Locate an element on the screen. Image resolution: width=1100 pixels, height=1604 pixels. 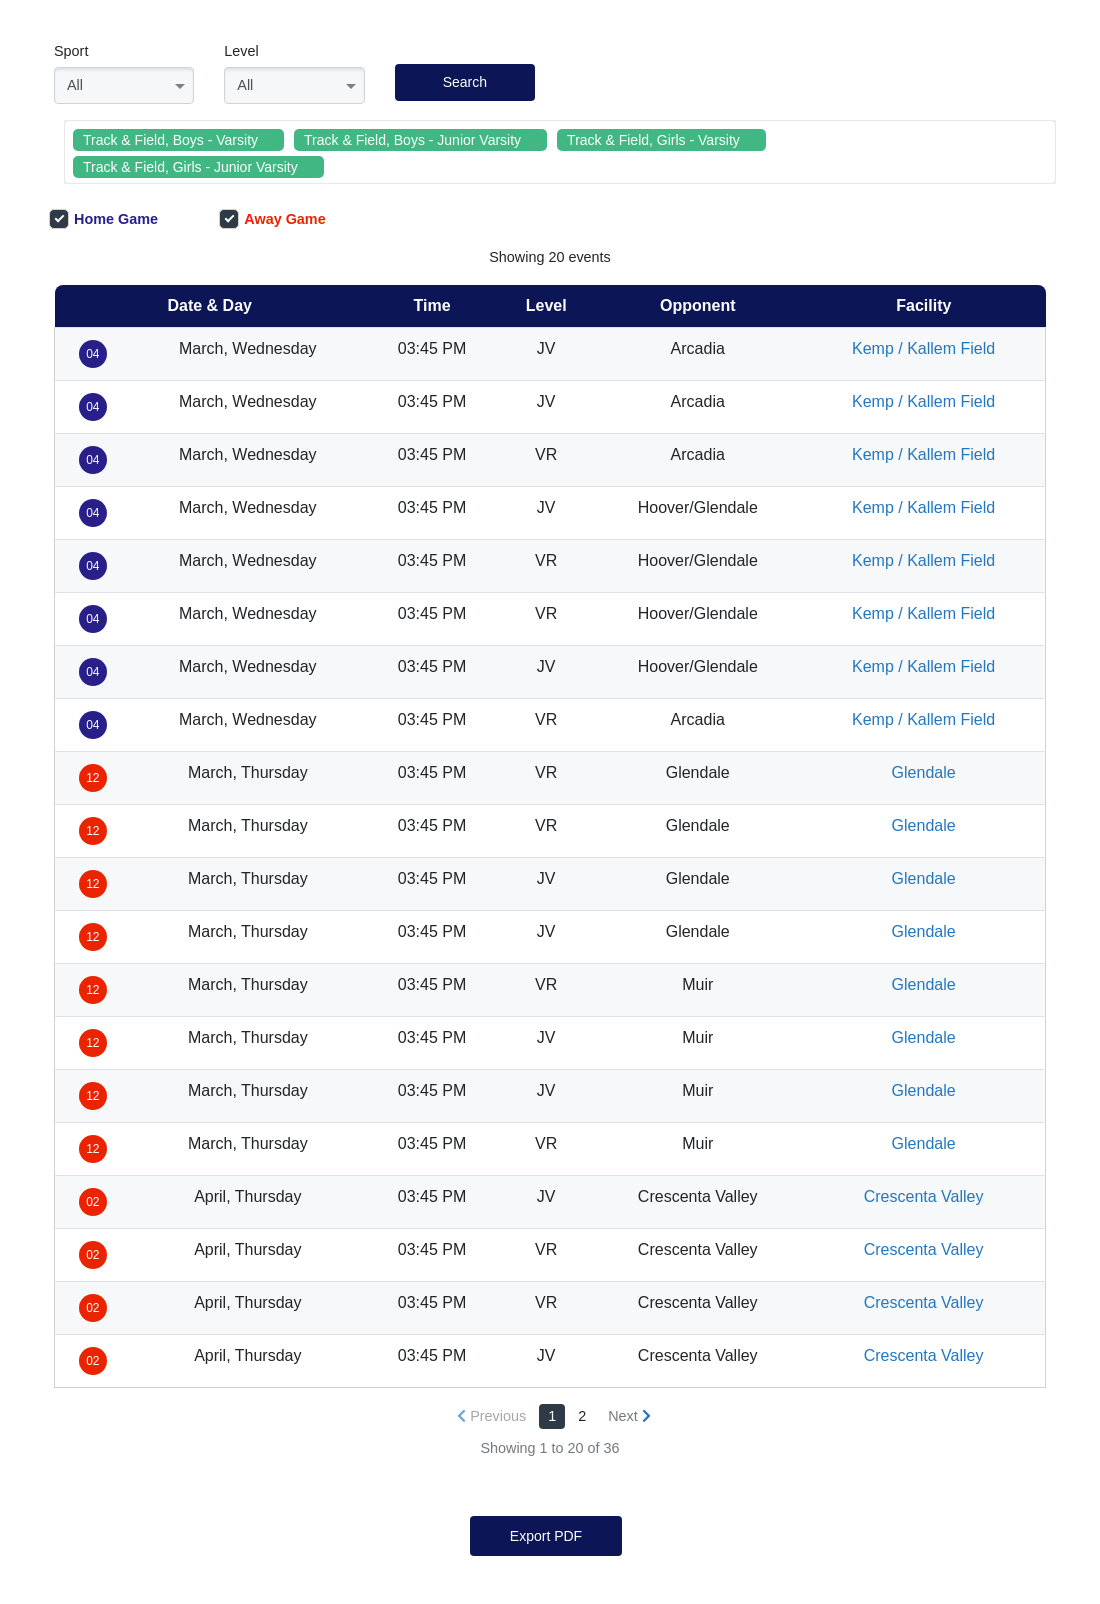
Crescenta Valley is located at coordinates (924, 1196).